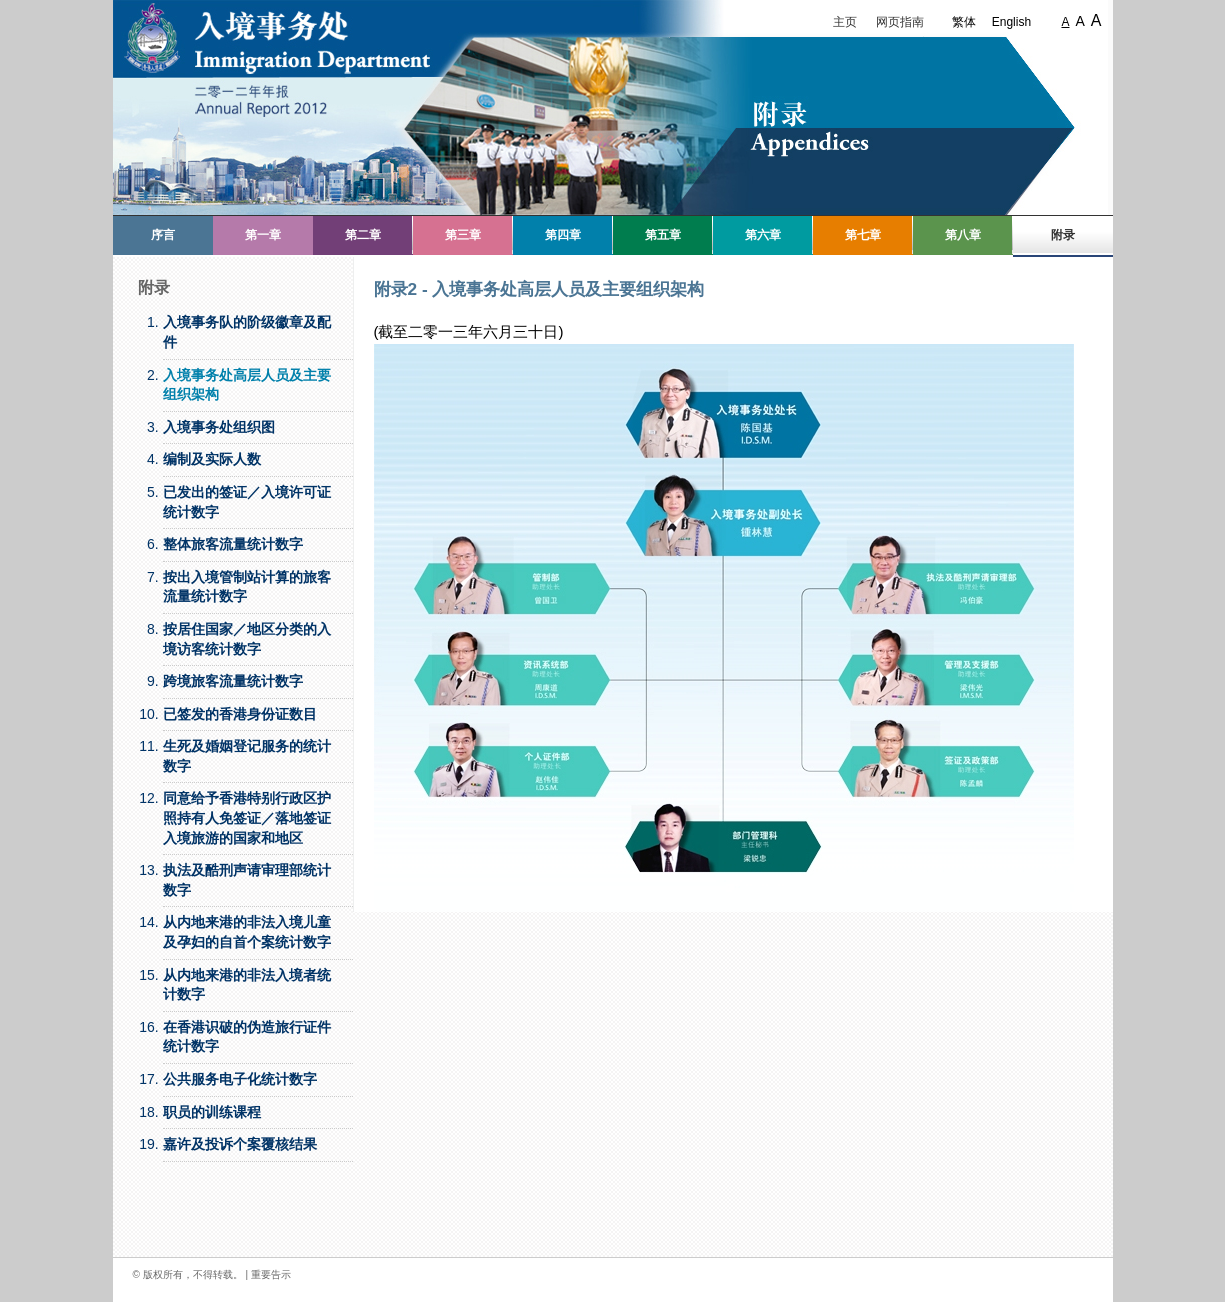 Image resolution: width=1225 pixels, height=1302 pixels. Describe the element at coordinates (247, 502) in the screenshot. I see `已发出的签证／入境许可证统计数字` at that location.